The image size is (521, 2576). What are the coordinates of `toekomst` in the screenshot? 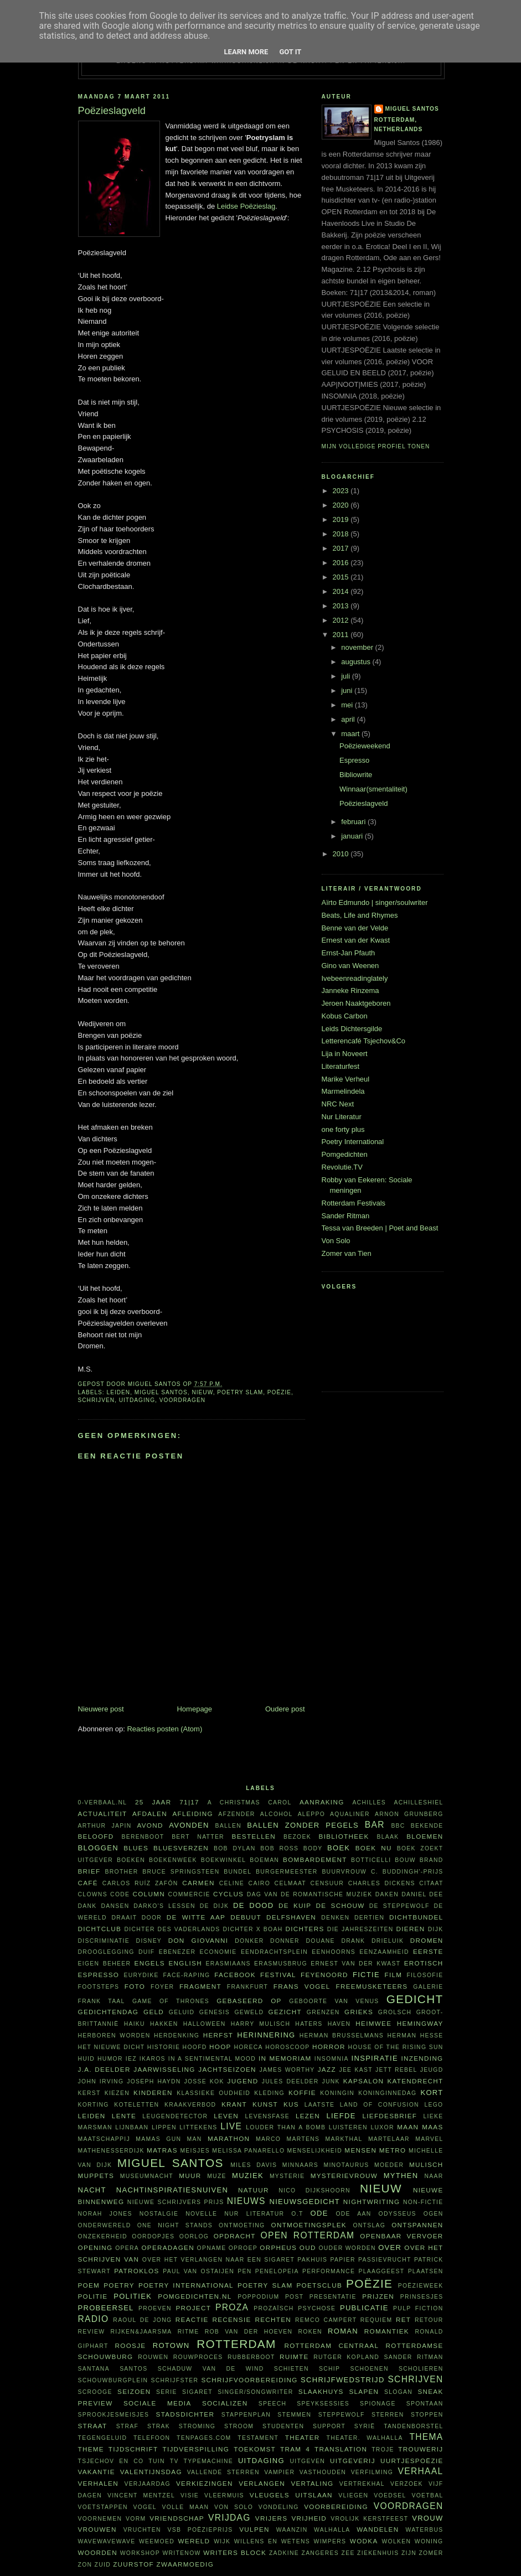 It's located at (255, 2449).